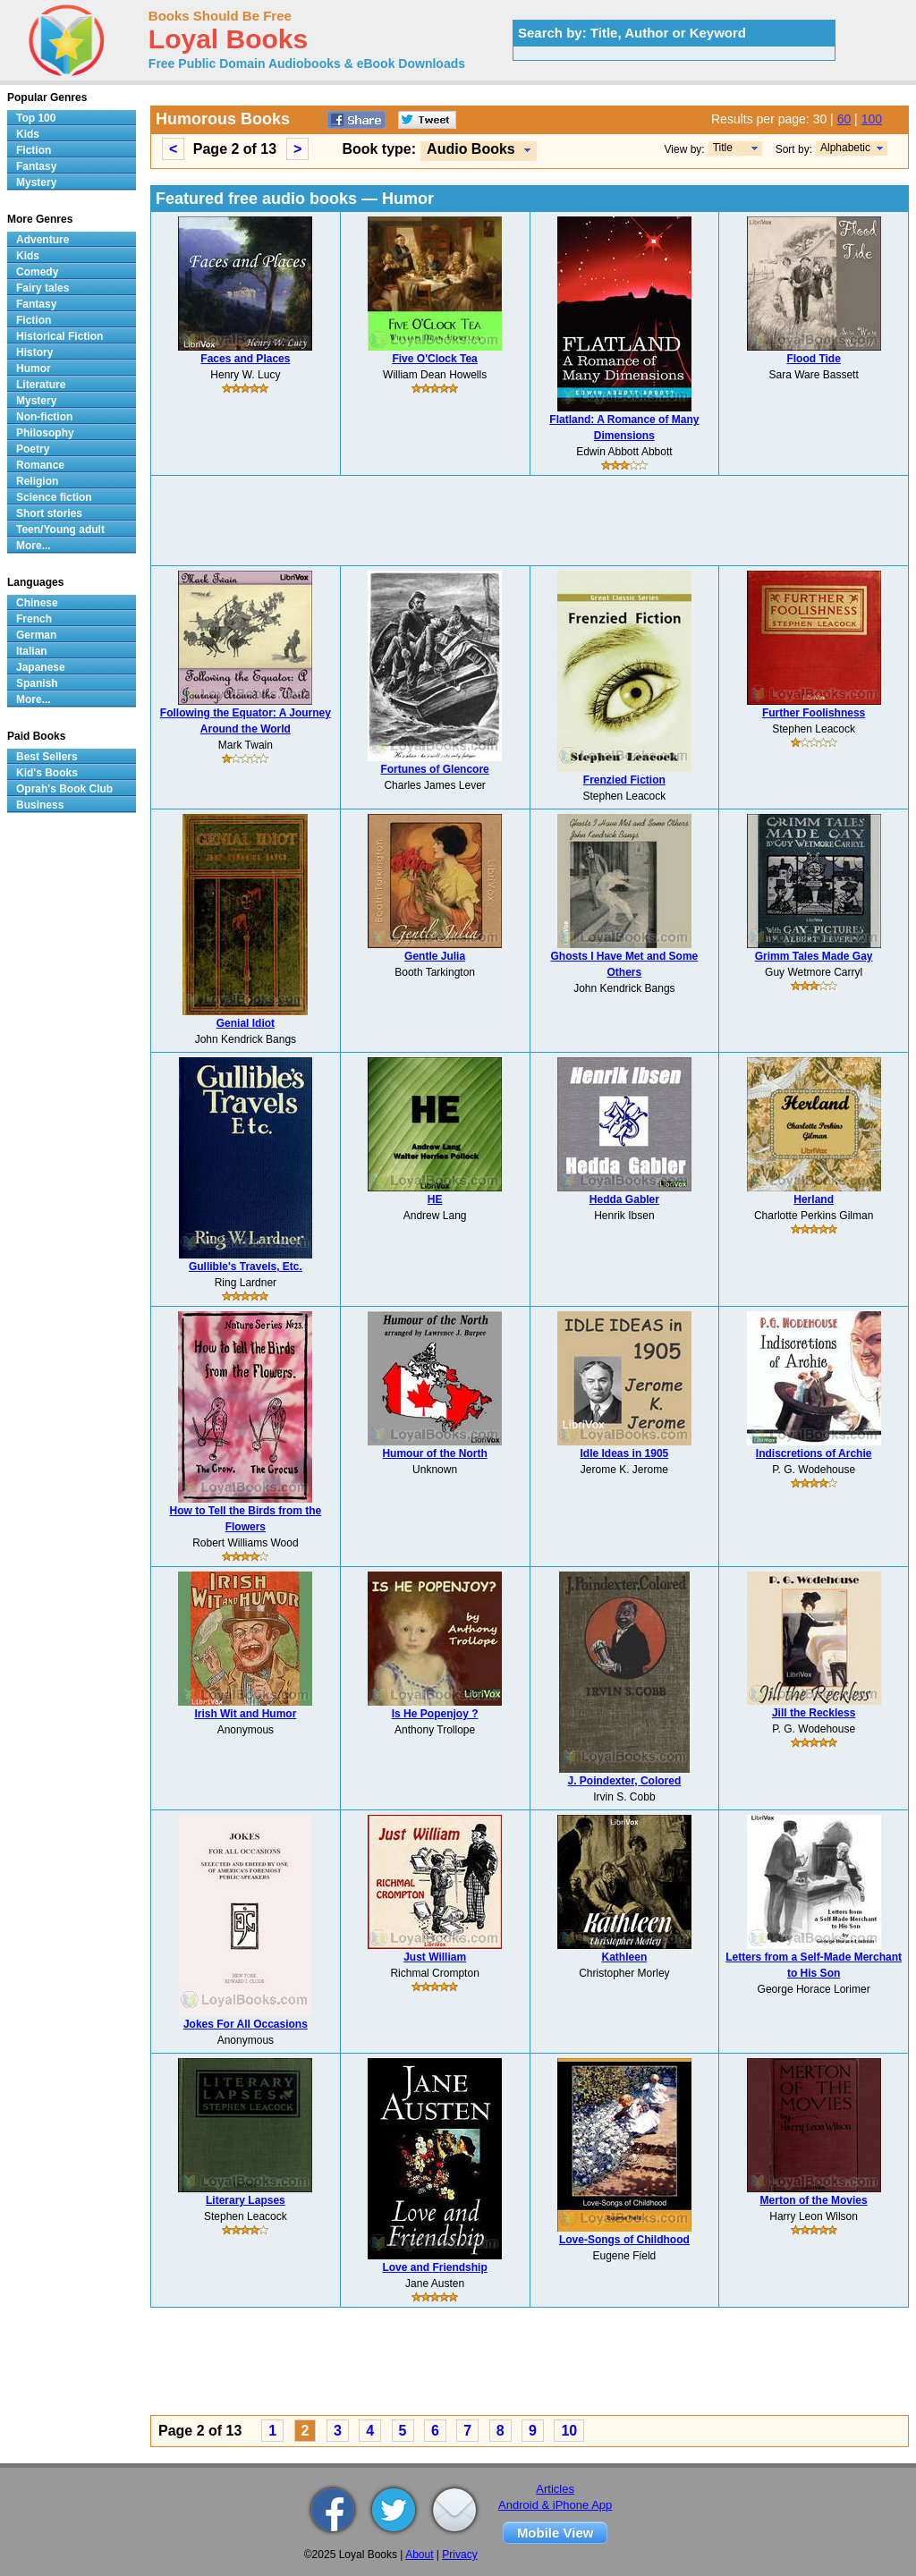  What do you see at coordinates (844, 119) in the screenshot?
I see `60` at bounding box center [844, 119].